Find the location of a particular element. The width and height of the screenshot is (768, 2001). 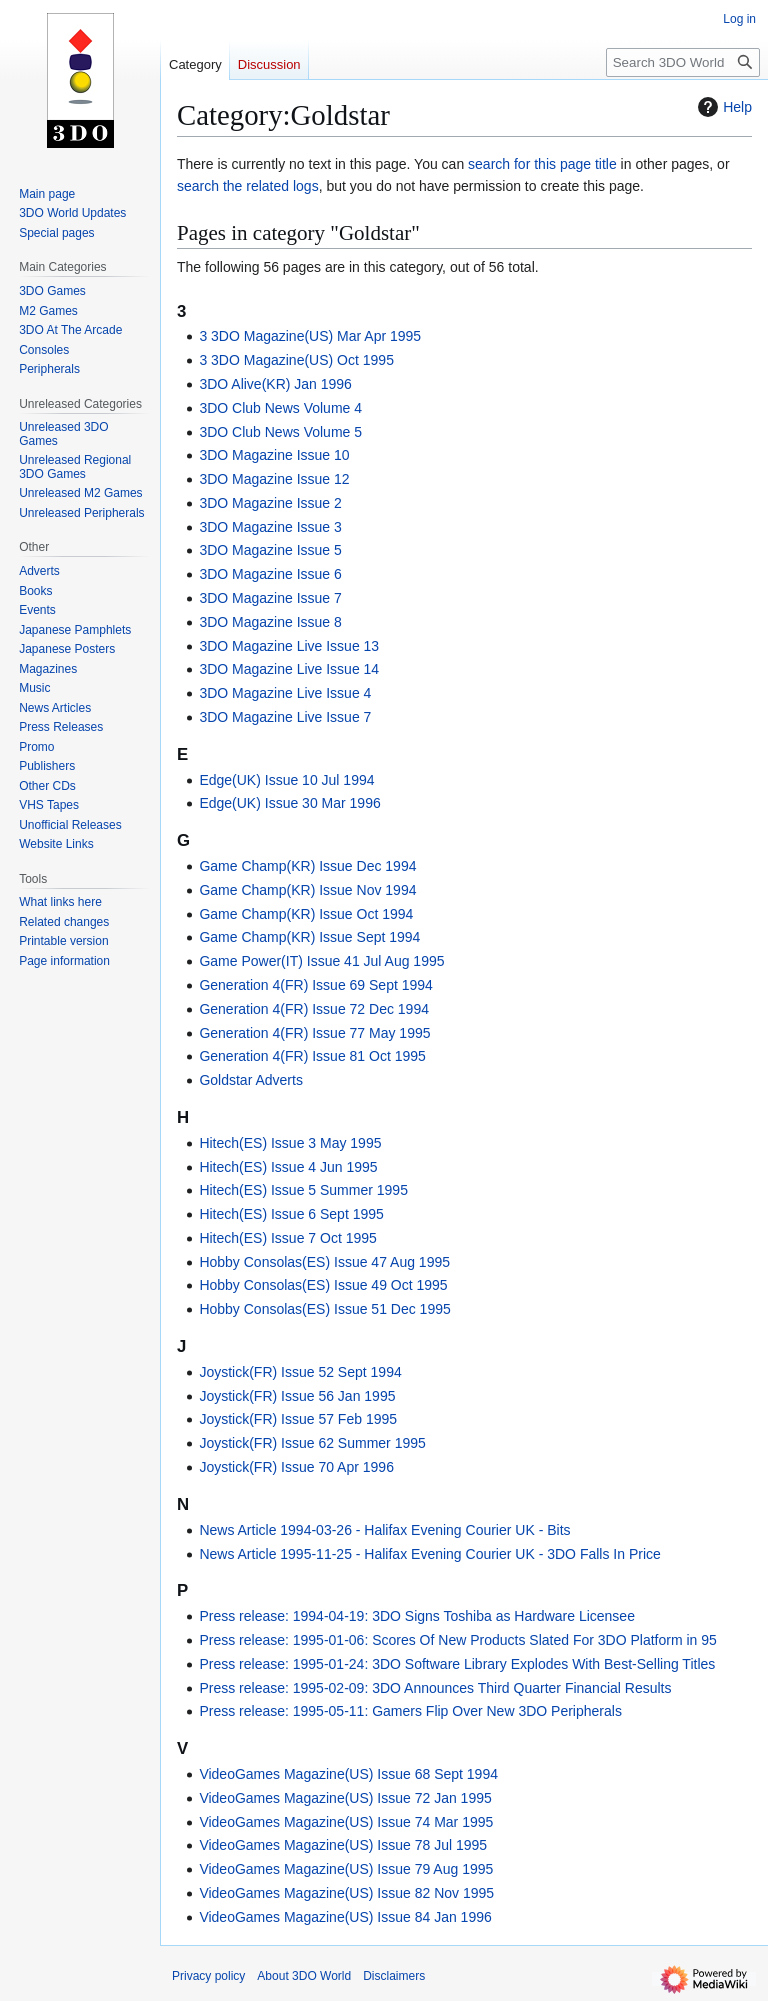

Joystick(FR) Issue 52 Sept 1994 is located at coordinates (300, 1372).